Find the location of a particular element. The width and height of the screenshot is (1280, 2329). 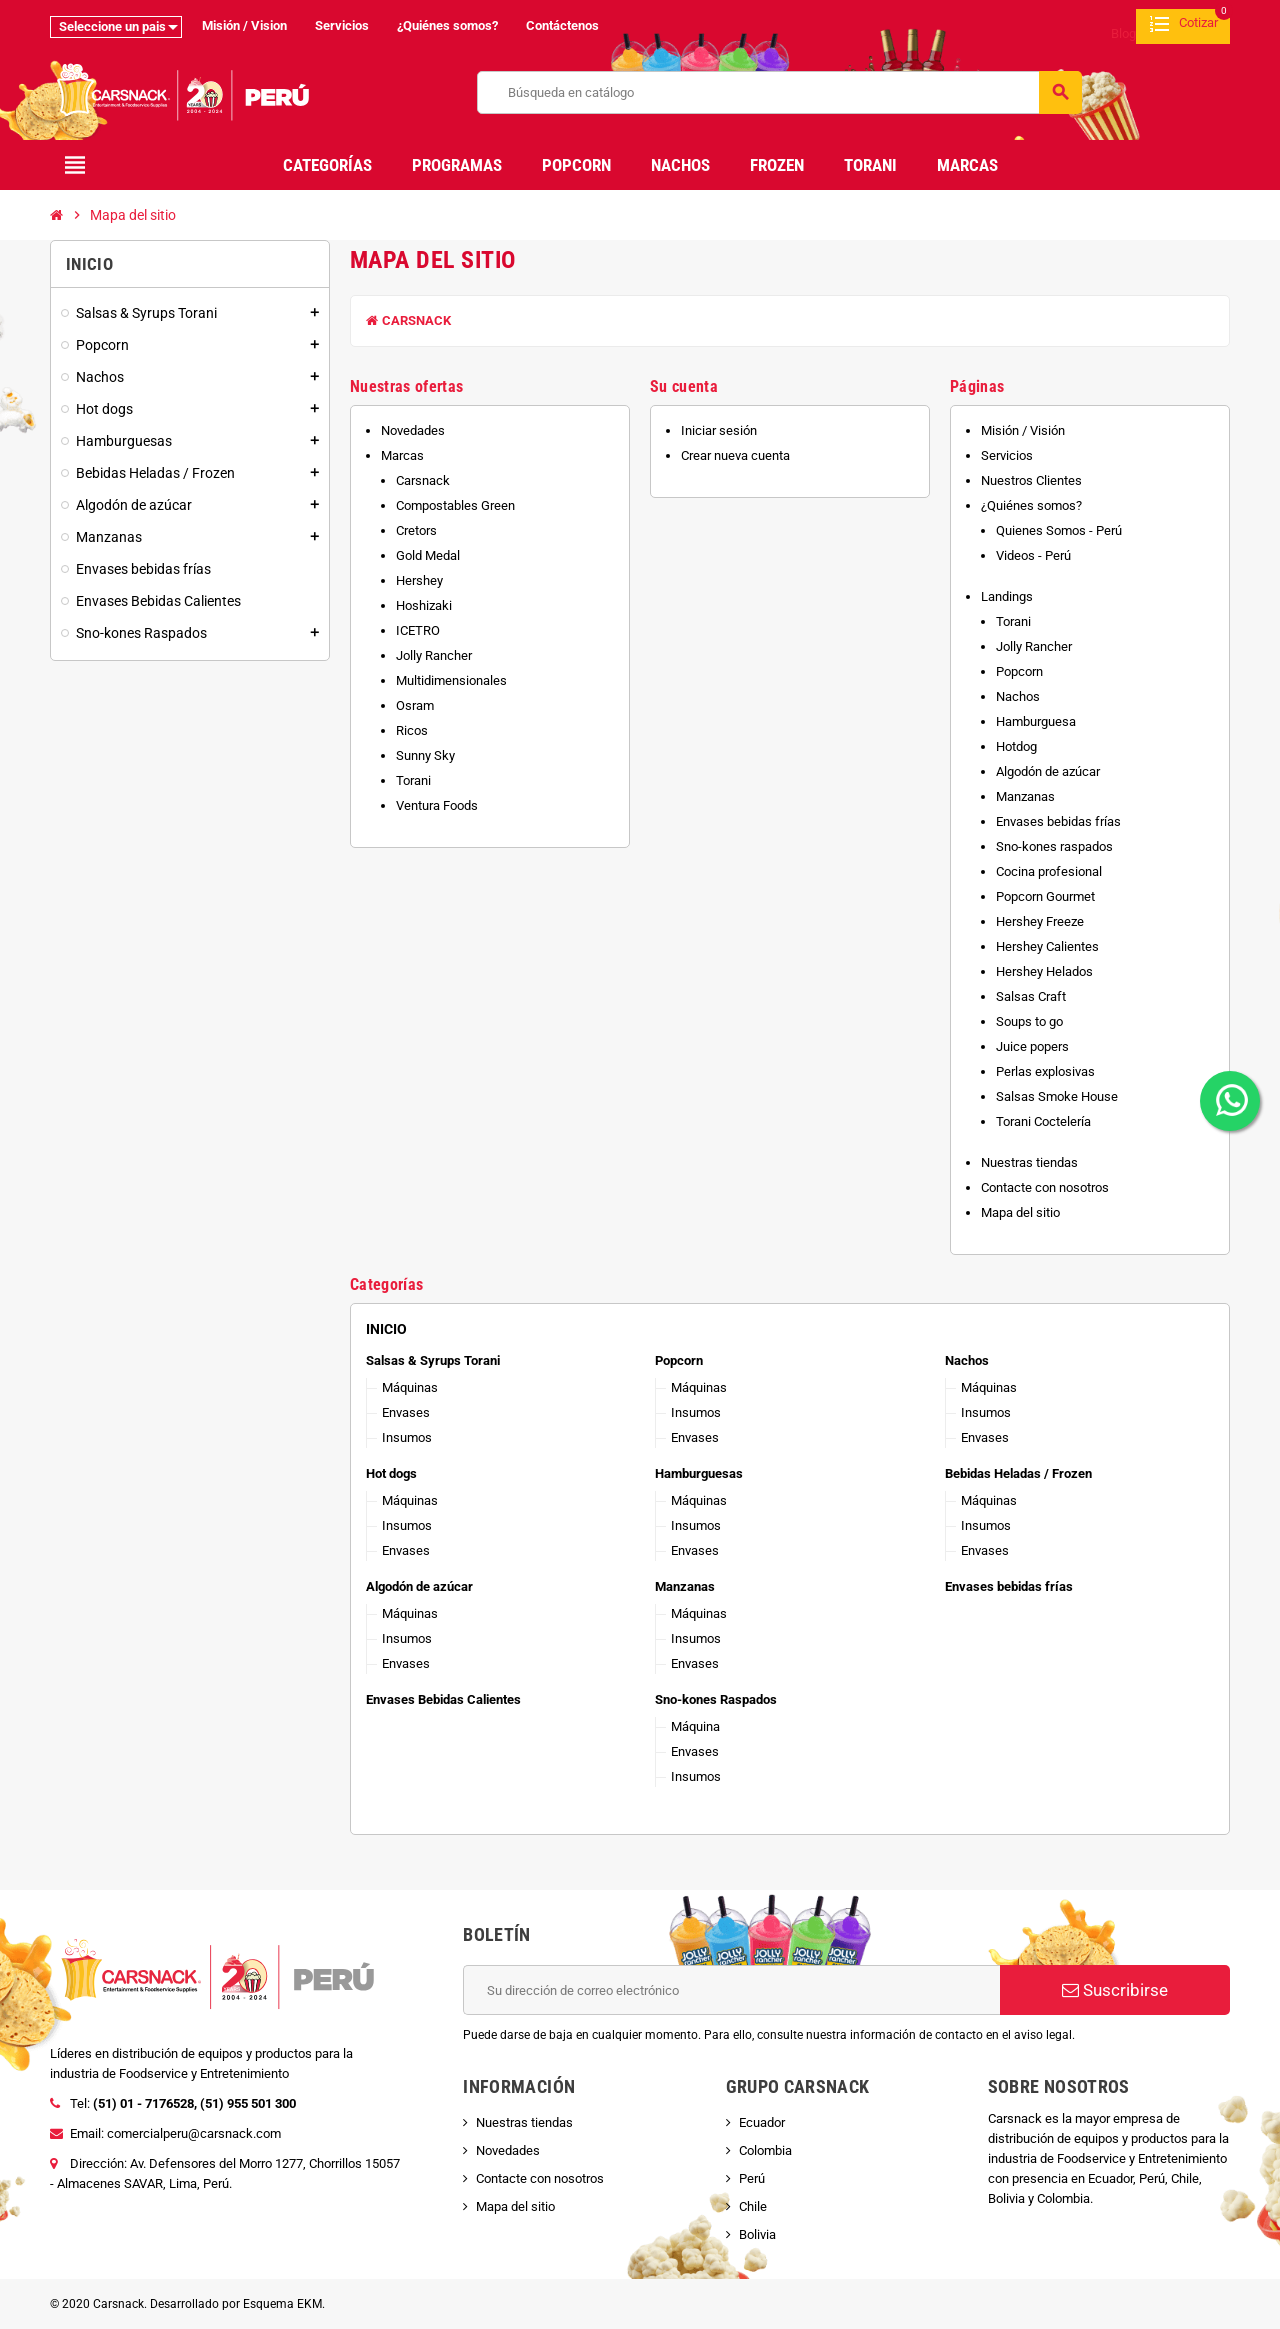

Soups to go is located at coordinates (1029, 1021).